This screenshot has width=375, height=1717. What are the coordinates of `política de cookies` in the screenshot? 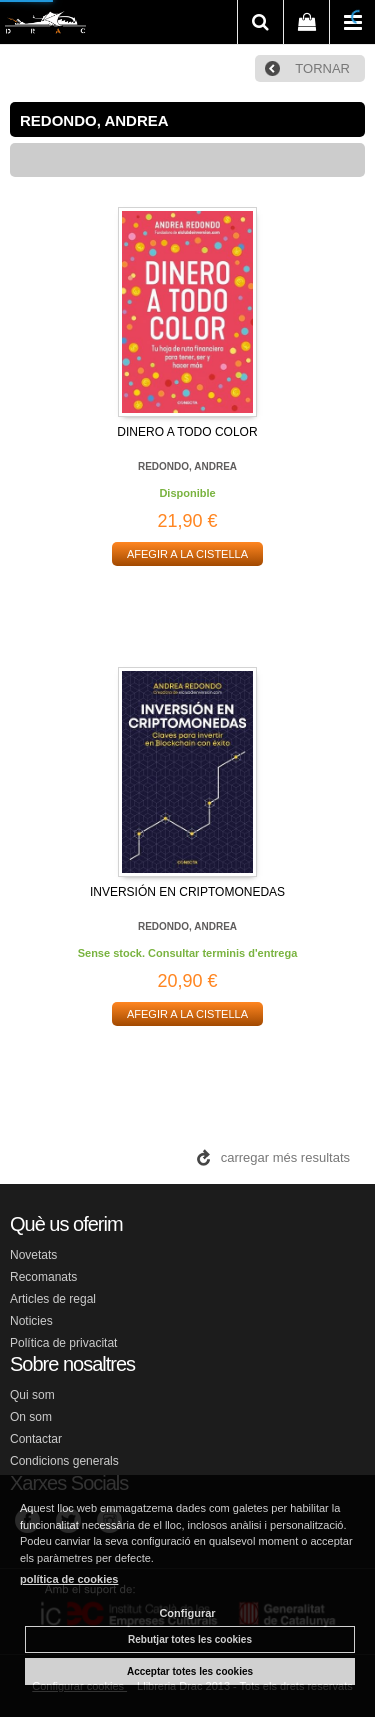 It's located at (69, 1579).